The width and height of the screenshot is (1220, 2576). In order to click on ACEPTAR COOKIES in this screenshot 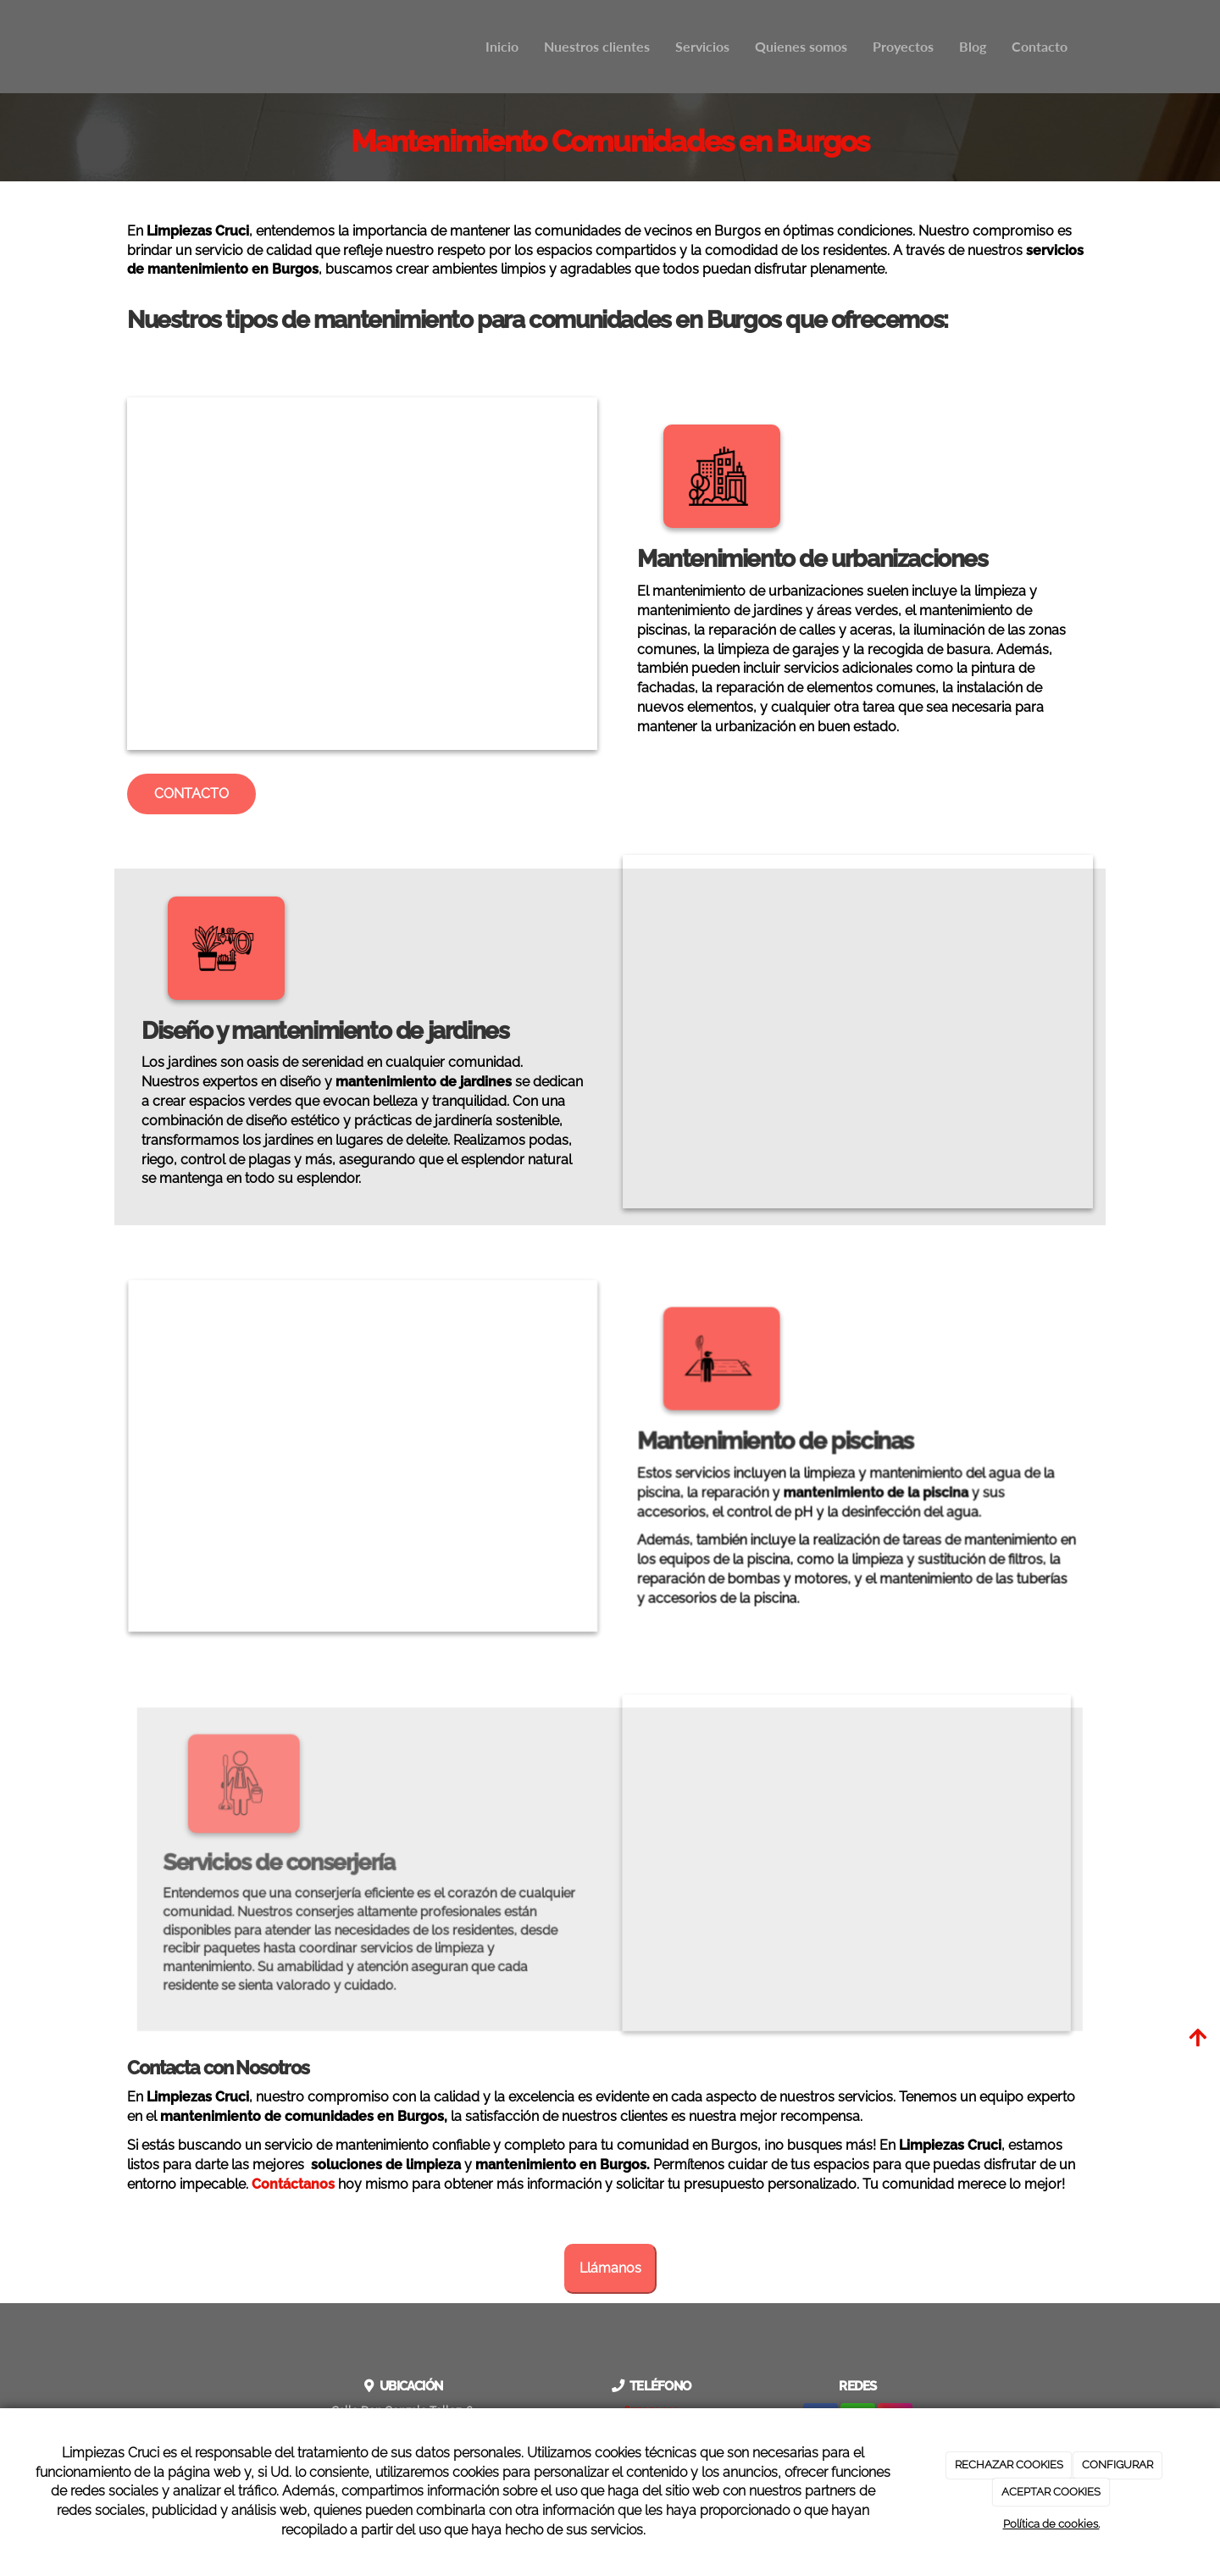, I will do `click(1051, 2491)`.